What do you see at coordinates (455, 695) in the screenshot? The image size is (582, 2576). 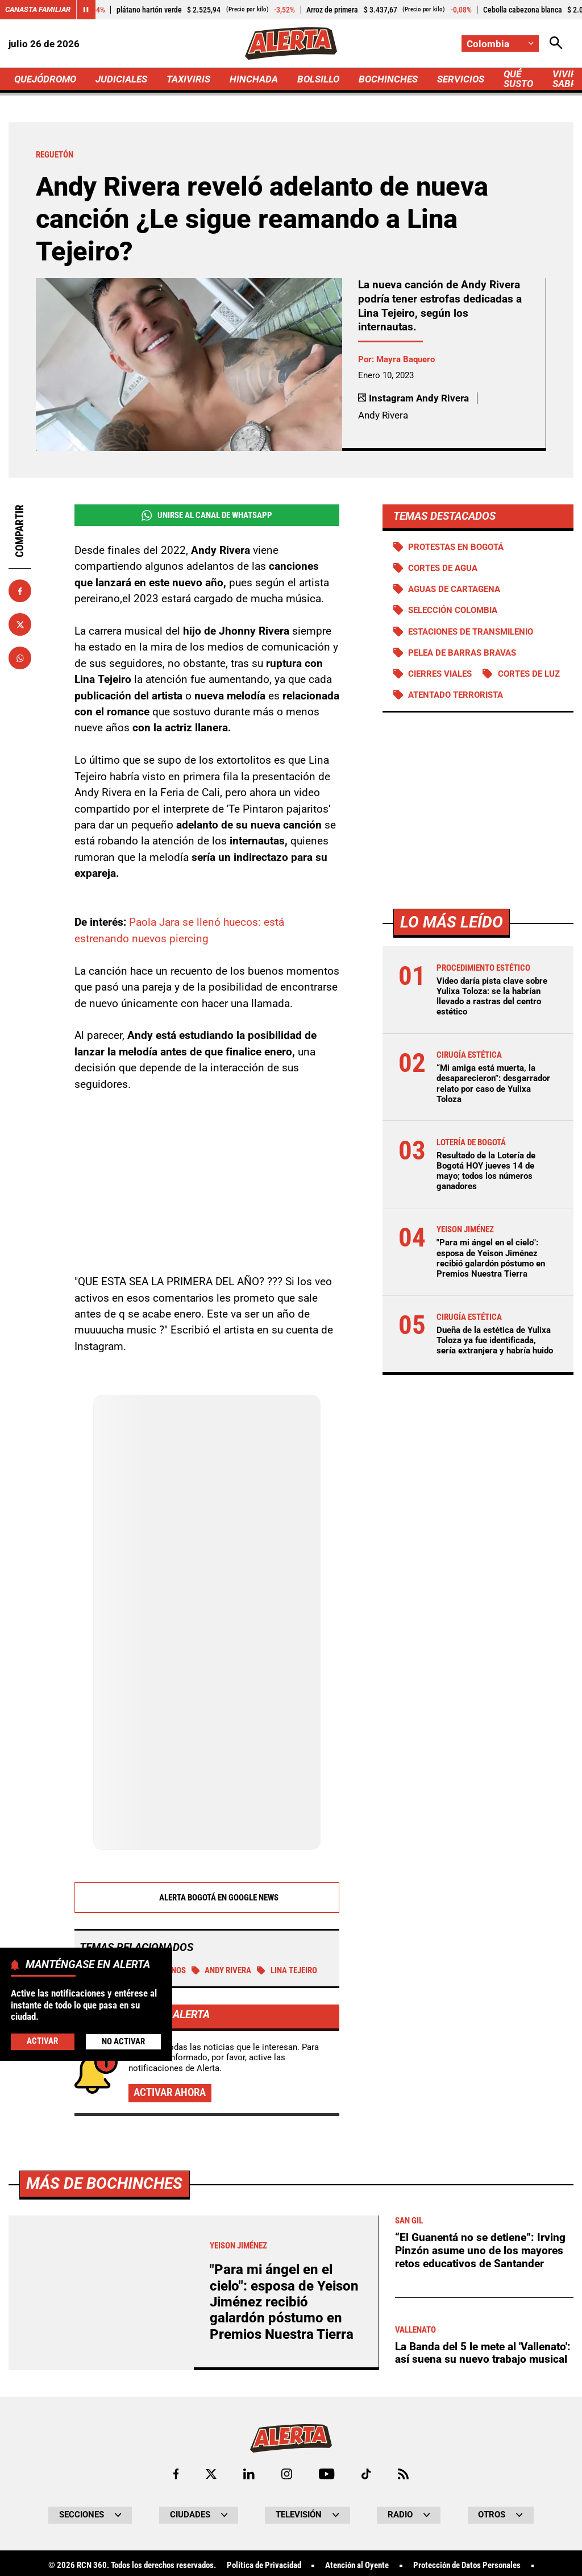 I see `Atentado terrorista` at bounding box center [455, 695].